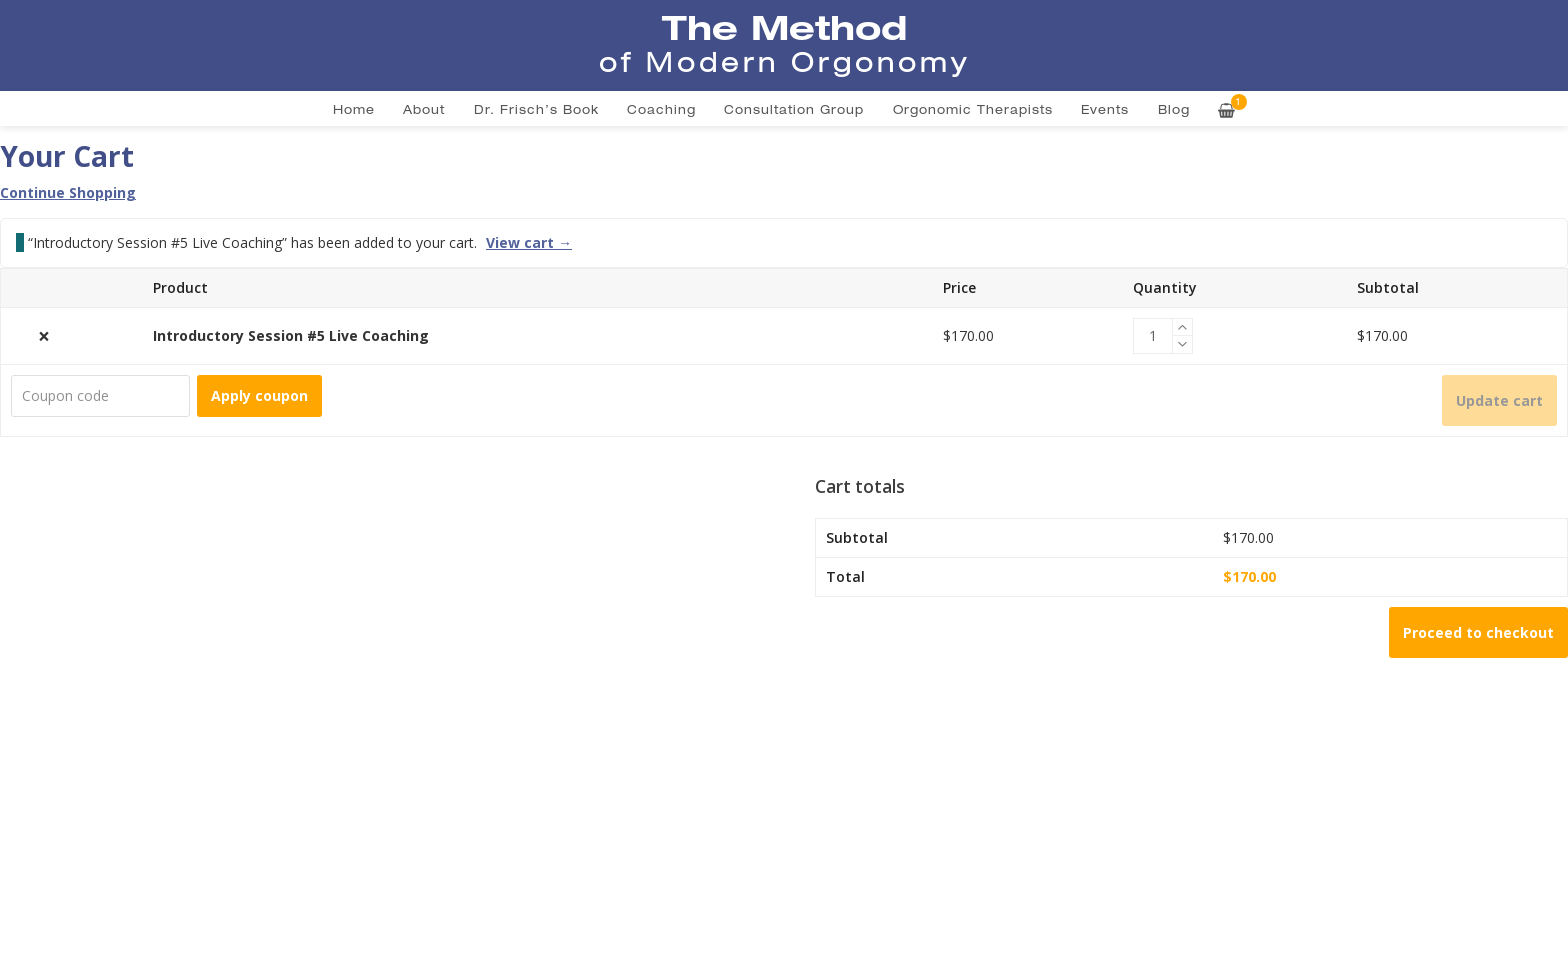 Image resolution: width=1568 pixels, height=958 pixels. Describe the element at coordinates (259, 395) in the screenshot. I see `Apply coupon` at that location.